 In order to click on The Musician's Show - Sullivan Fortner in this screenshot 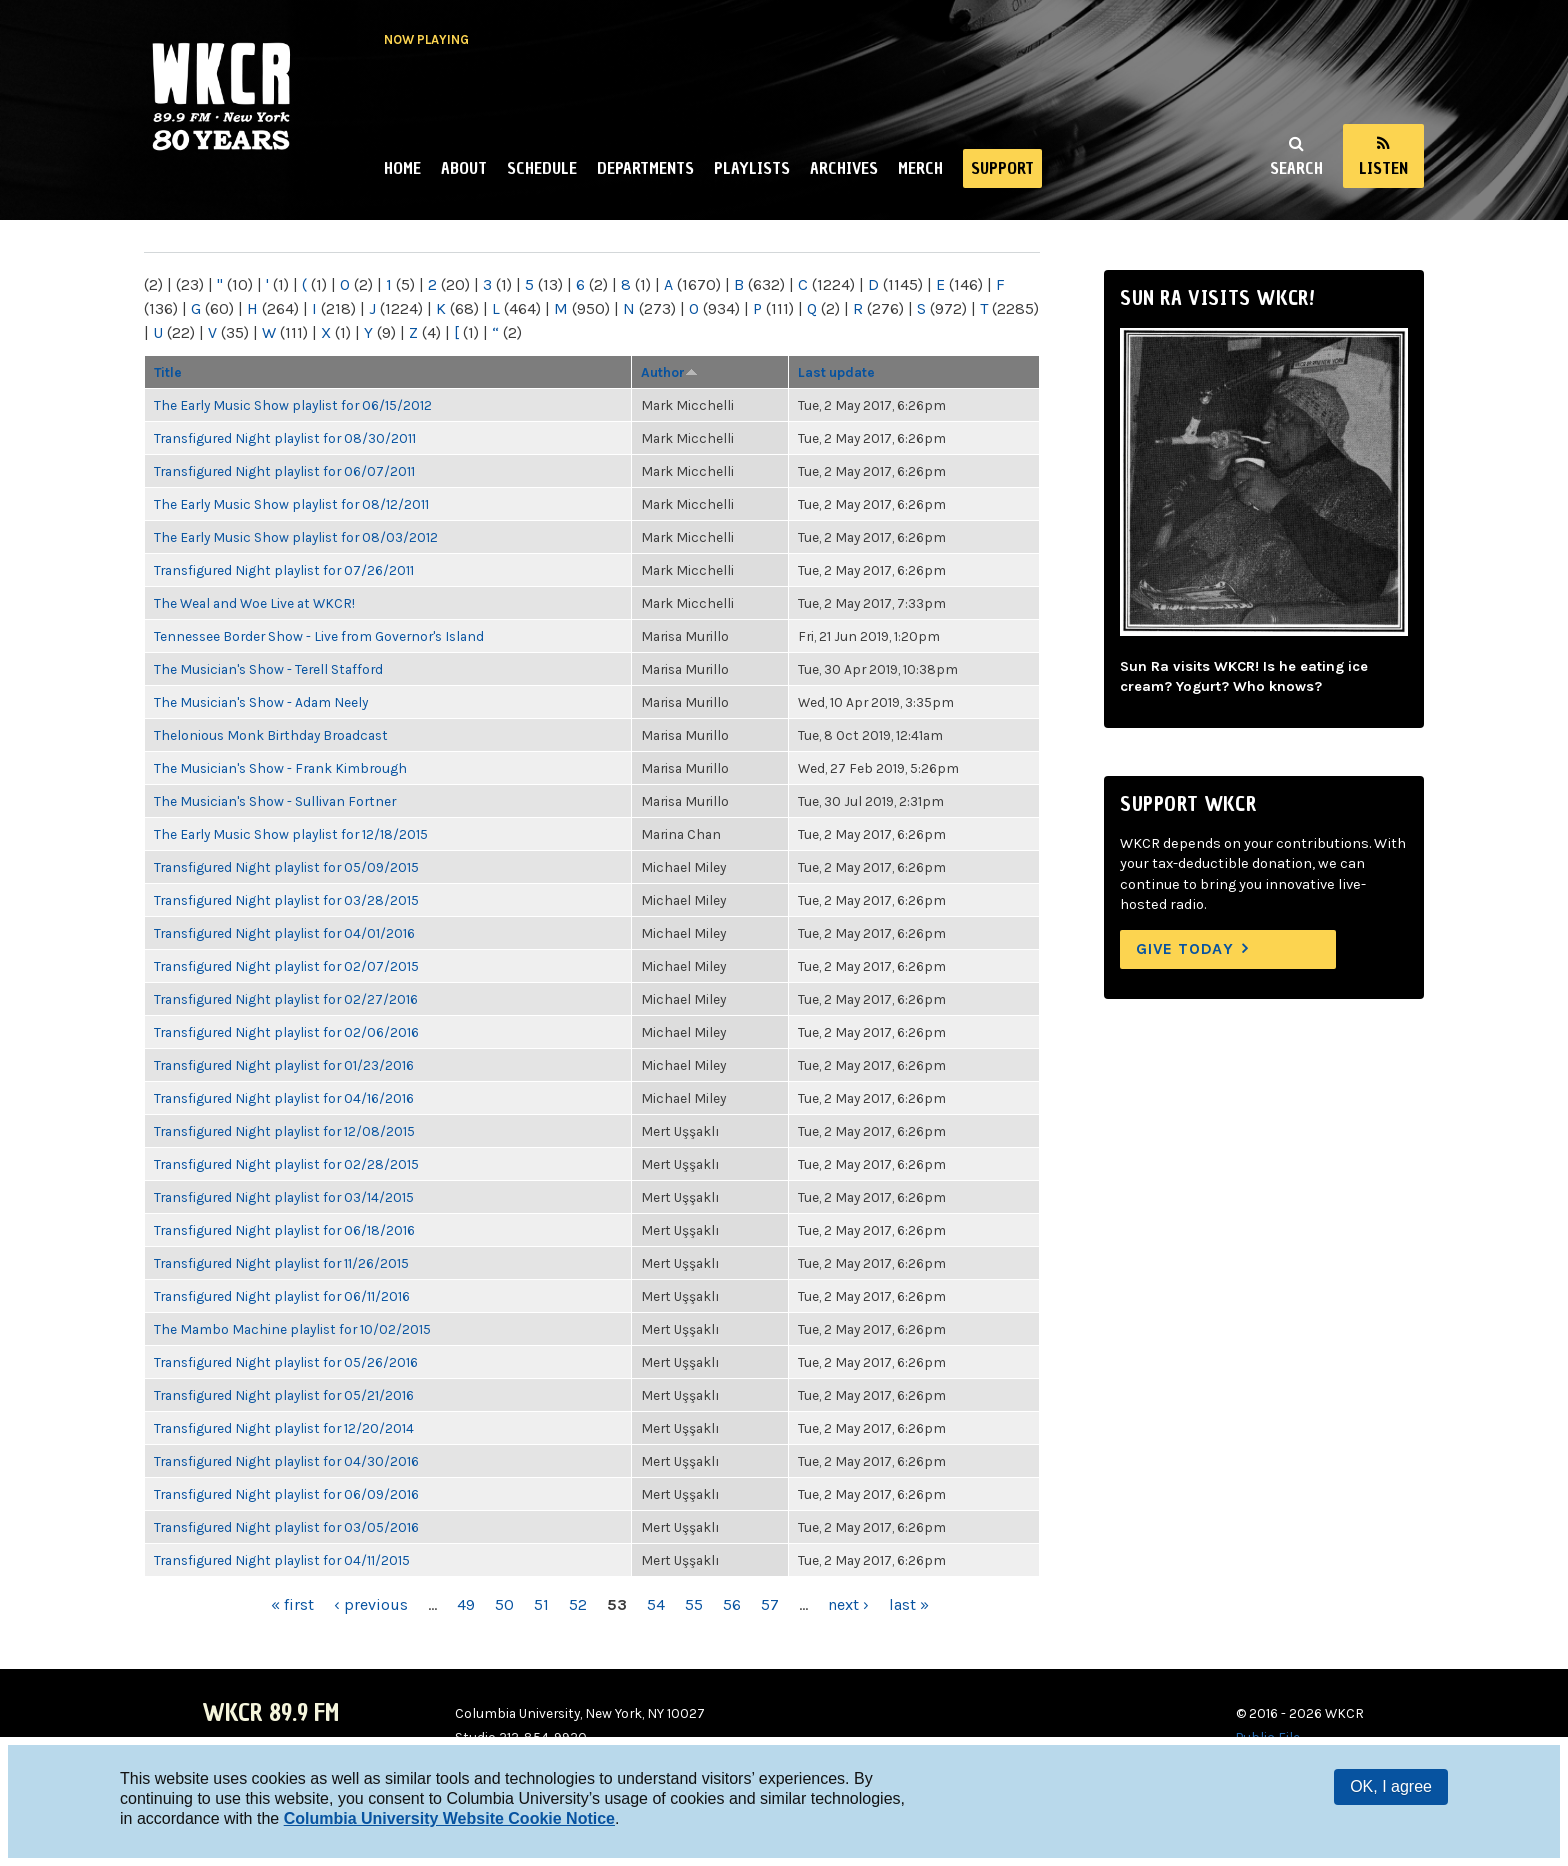, I will do `click(275, 801)`.